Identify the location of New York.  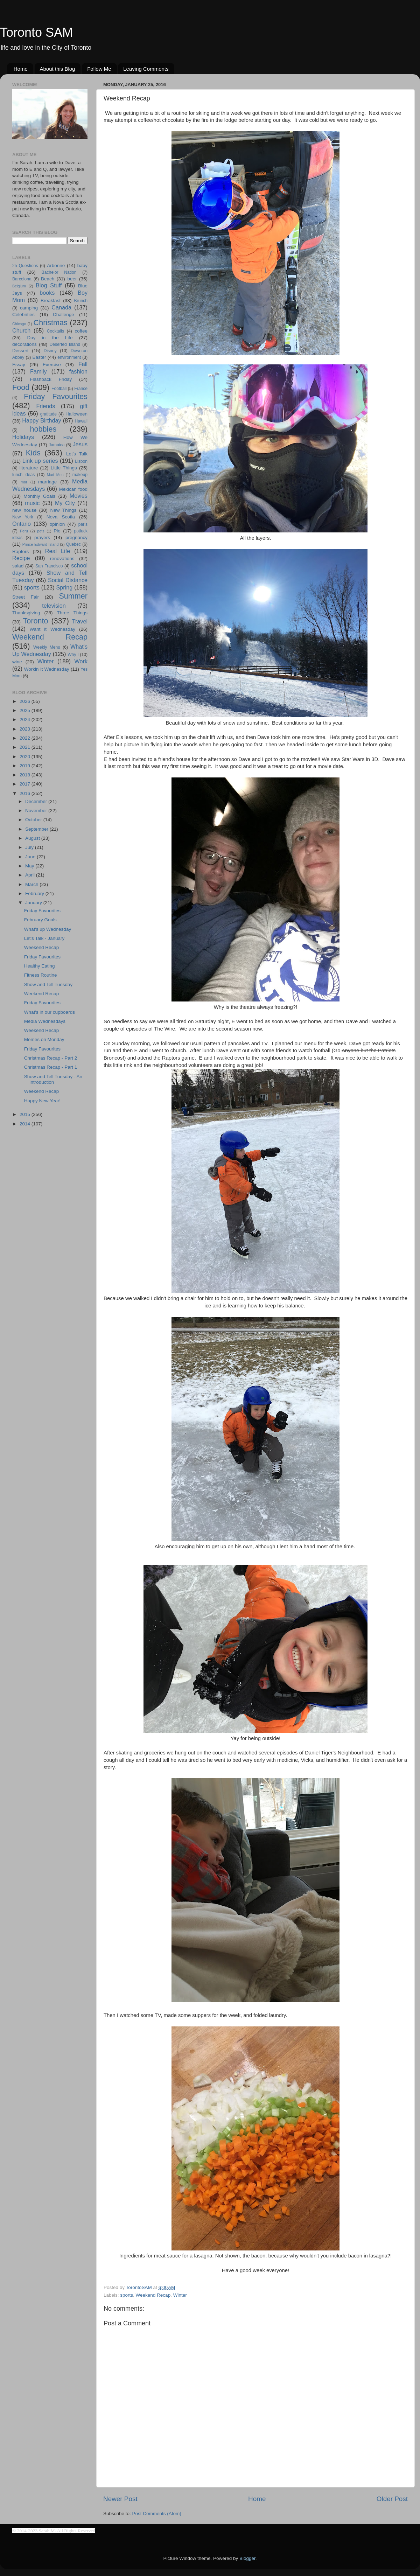
(22, 517).